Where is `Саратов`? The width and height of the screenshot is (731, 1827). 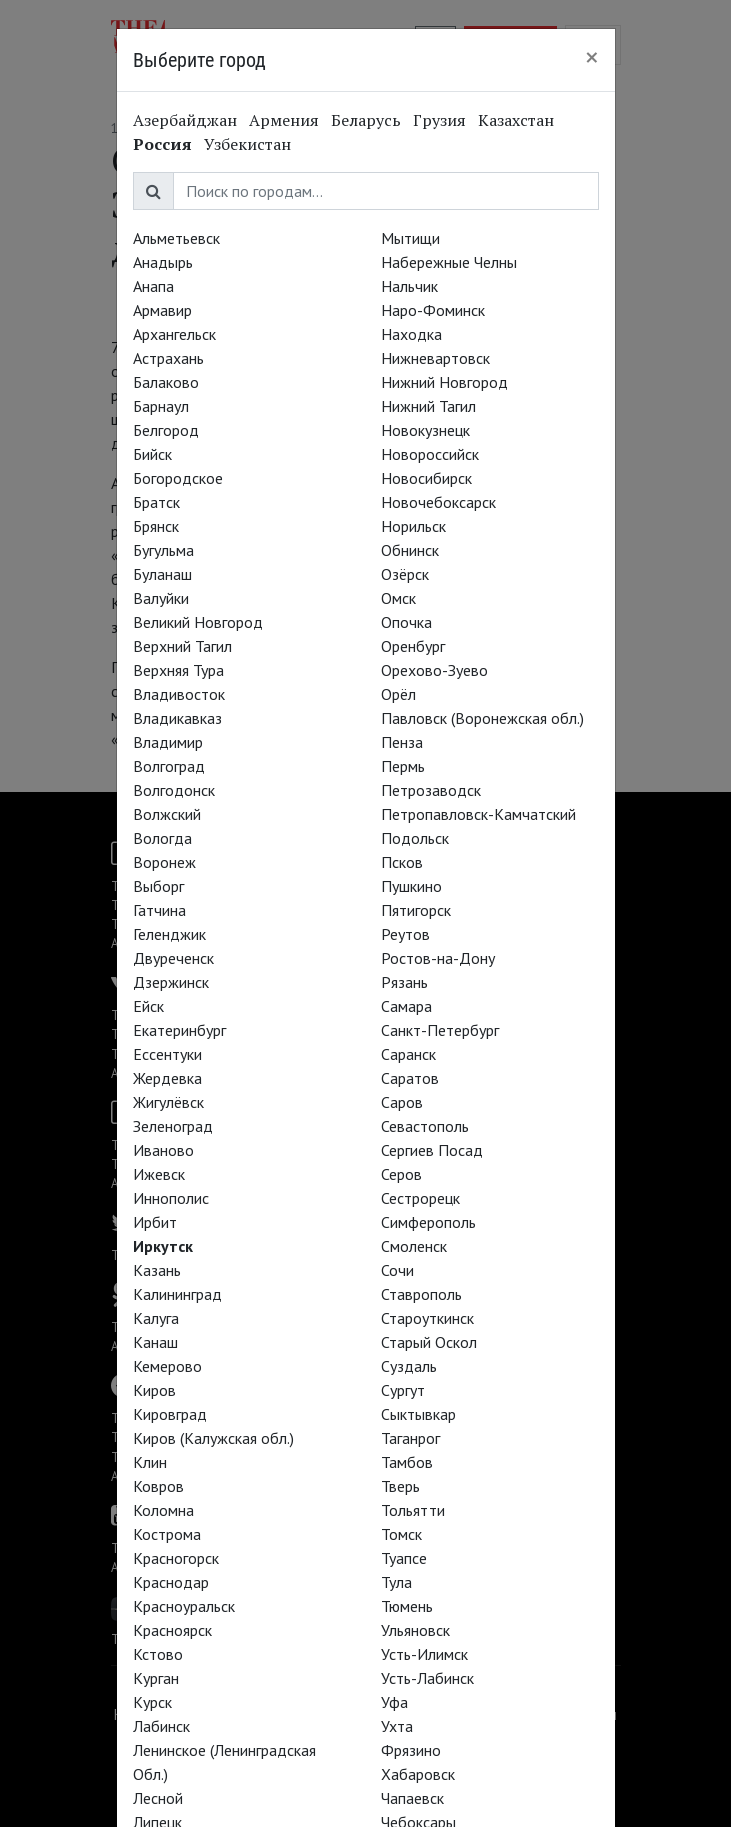 Саратов is located at coordinates (410, 1078).